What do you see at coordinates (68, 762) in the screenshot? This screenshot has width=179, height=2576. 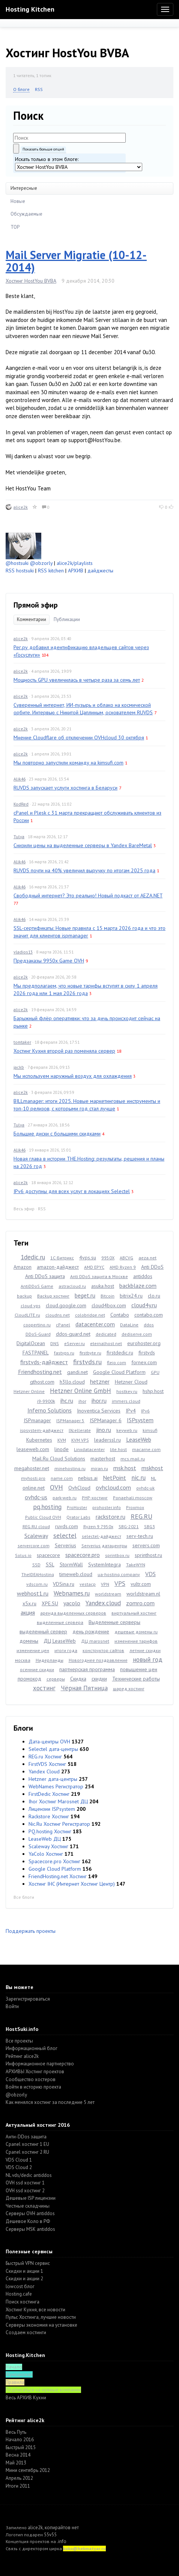 I see `Мы повторно запустили команду на kimsufi.com` at bounding box center [68, 762].